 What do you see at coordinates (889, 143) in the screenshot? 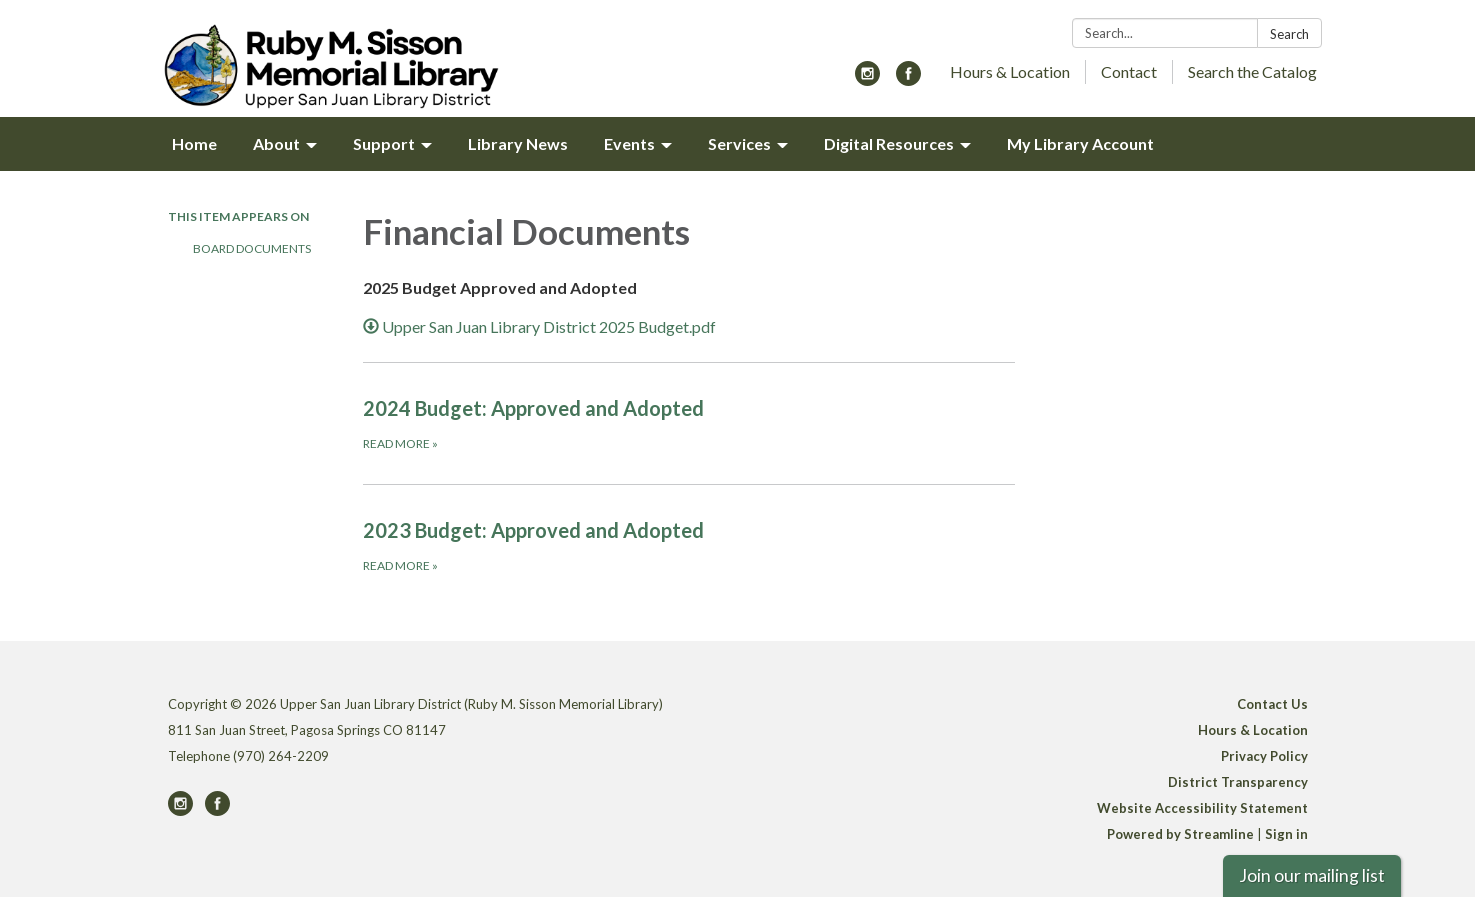
I see `Digital Resources [menuitem]` at bounding box center [889, 143].